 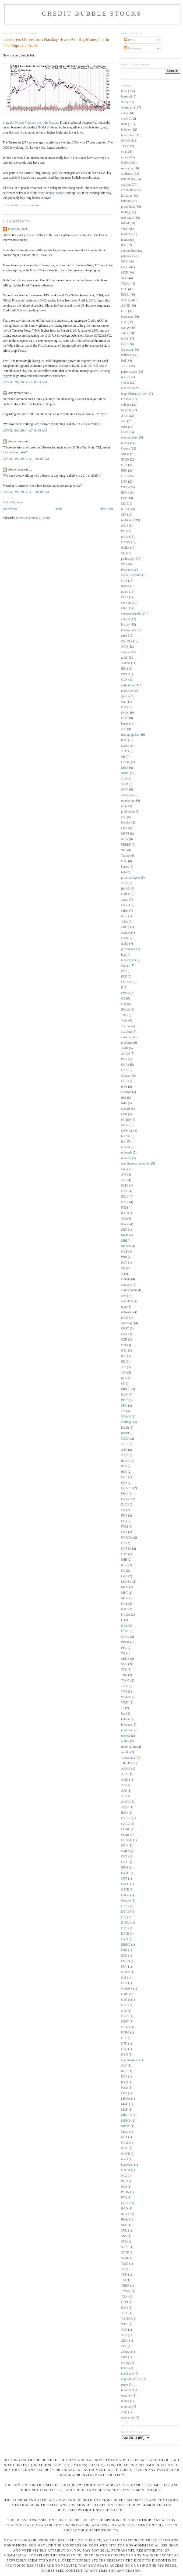 What do you see at coordinates (124, 476) in the screenshot?
I see `GLD` at bounding box center [124, 476].